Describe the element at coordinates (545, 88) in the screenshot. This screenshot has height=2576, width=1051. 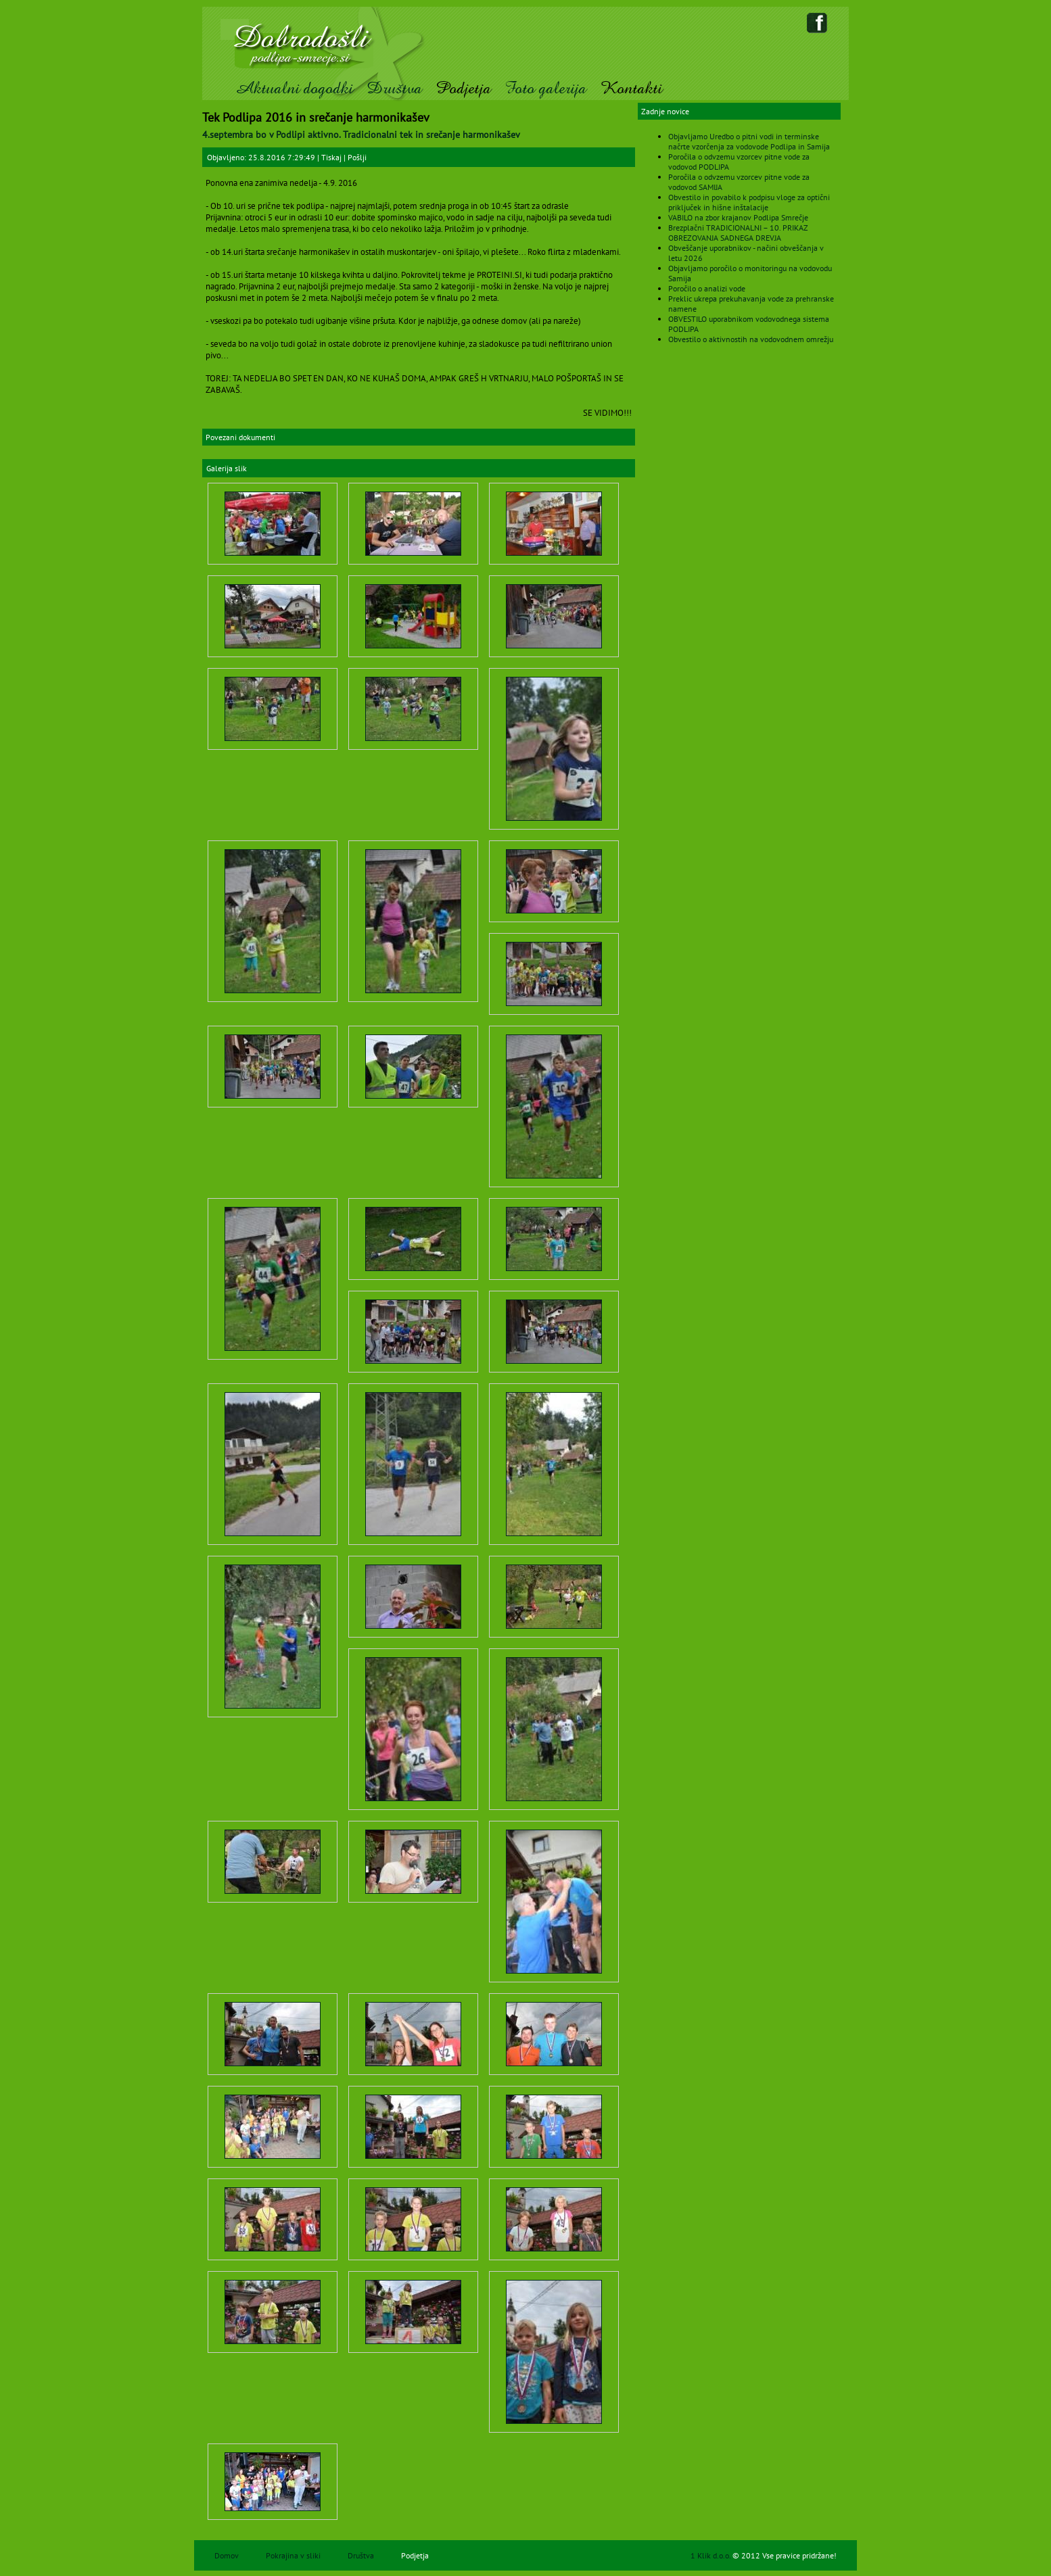
I see `Foto galerija` at that location.